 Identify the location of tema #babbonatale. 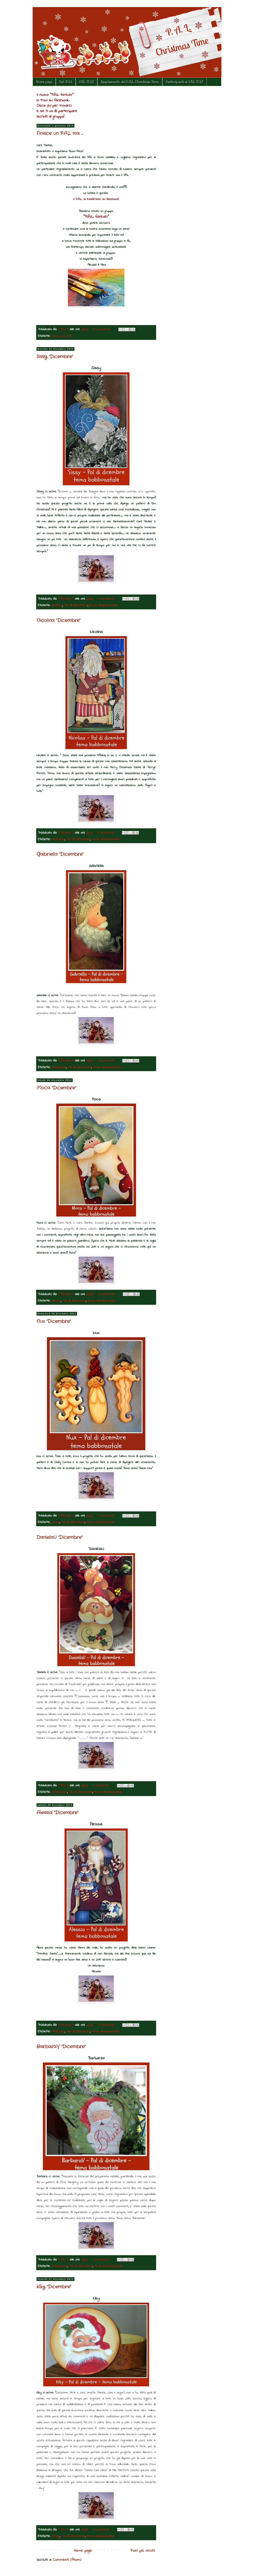
(103, 605).